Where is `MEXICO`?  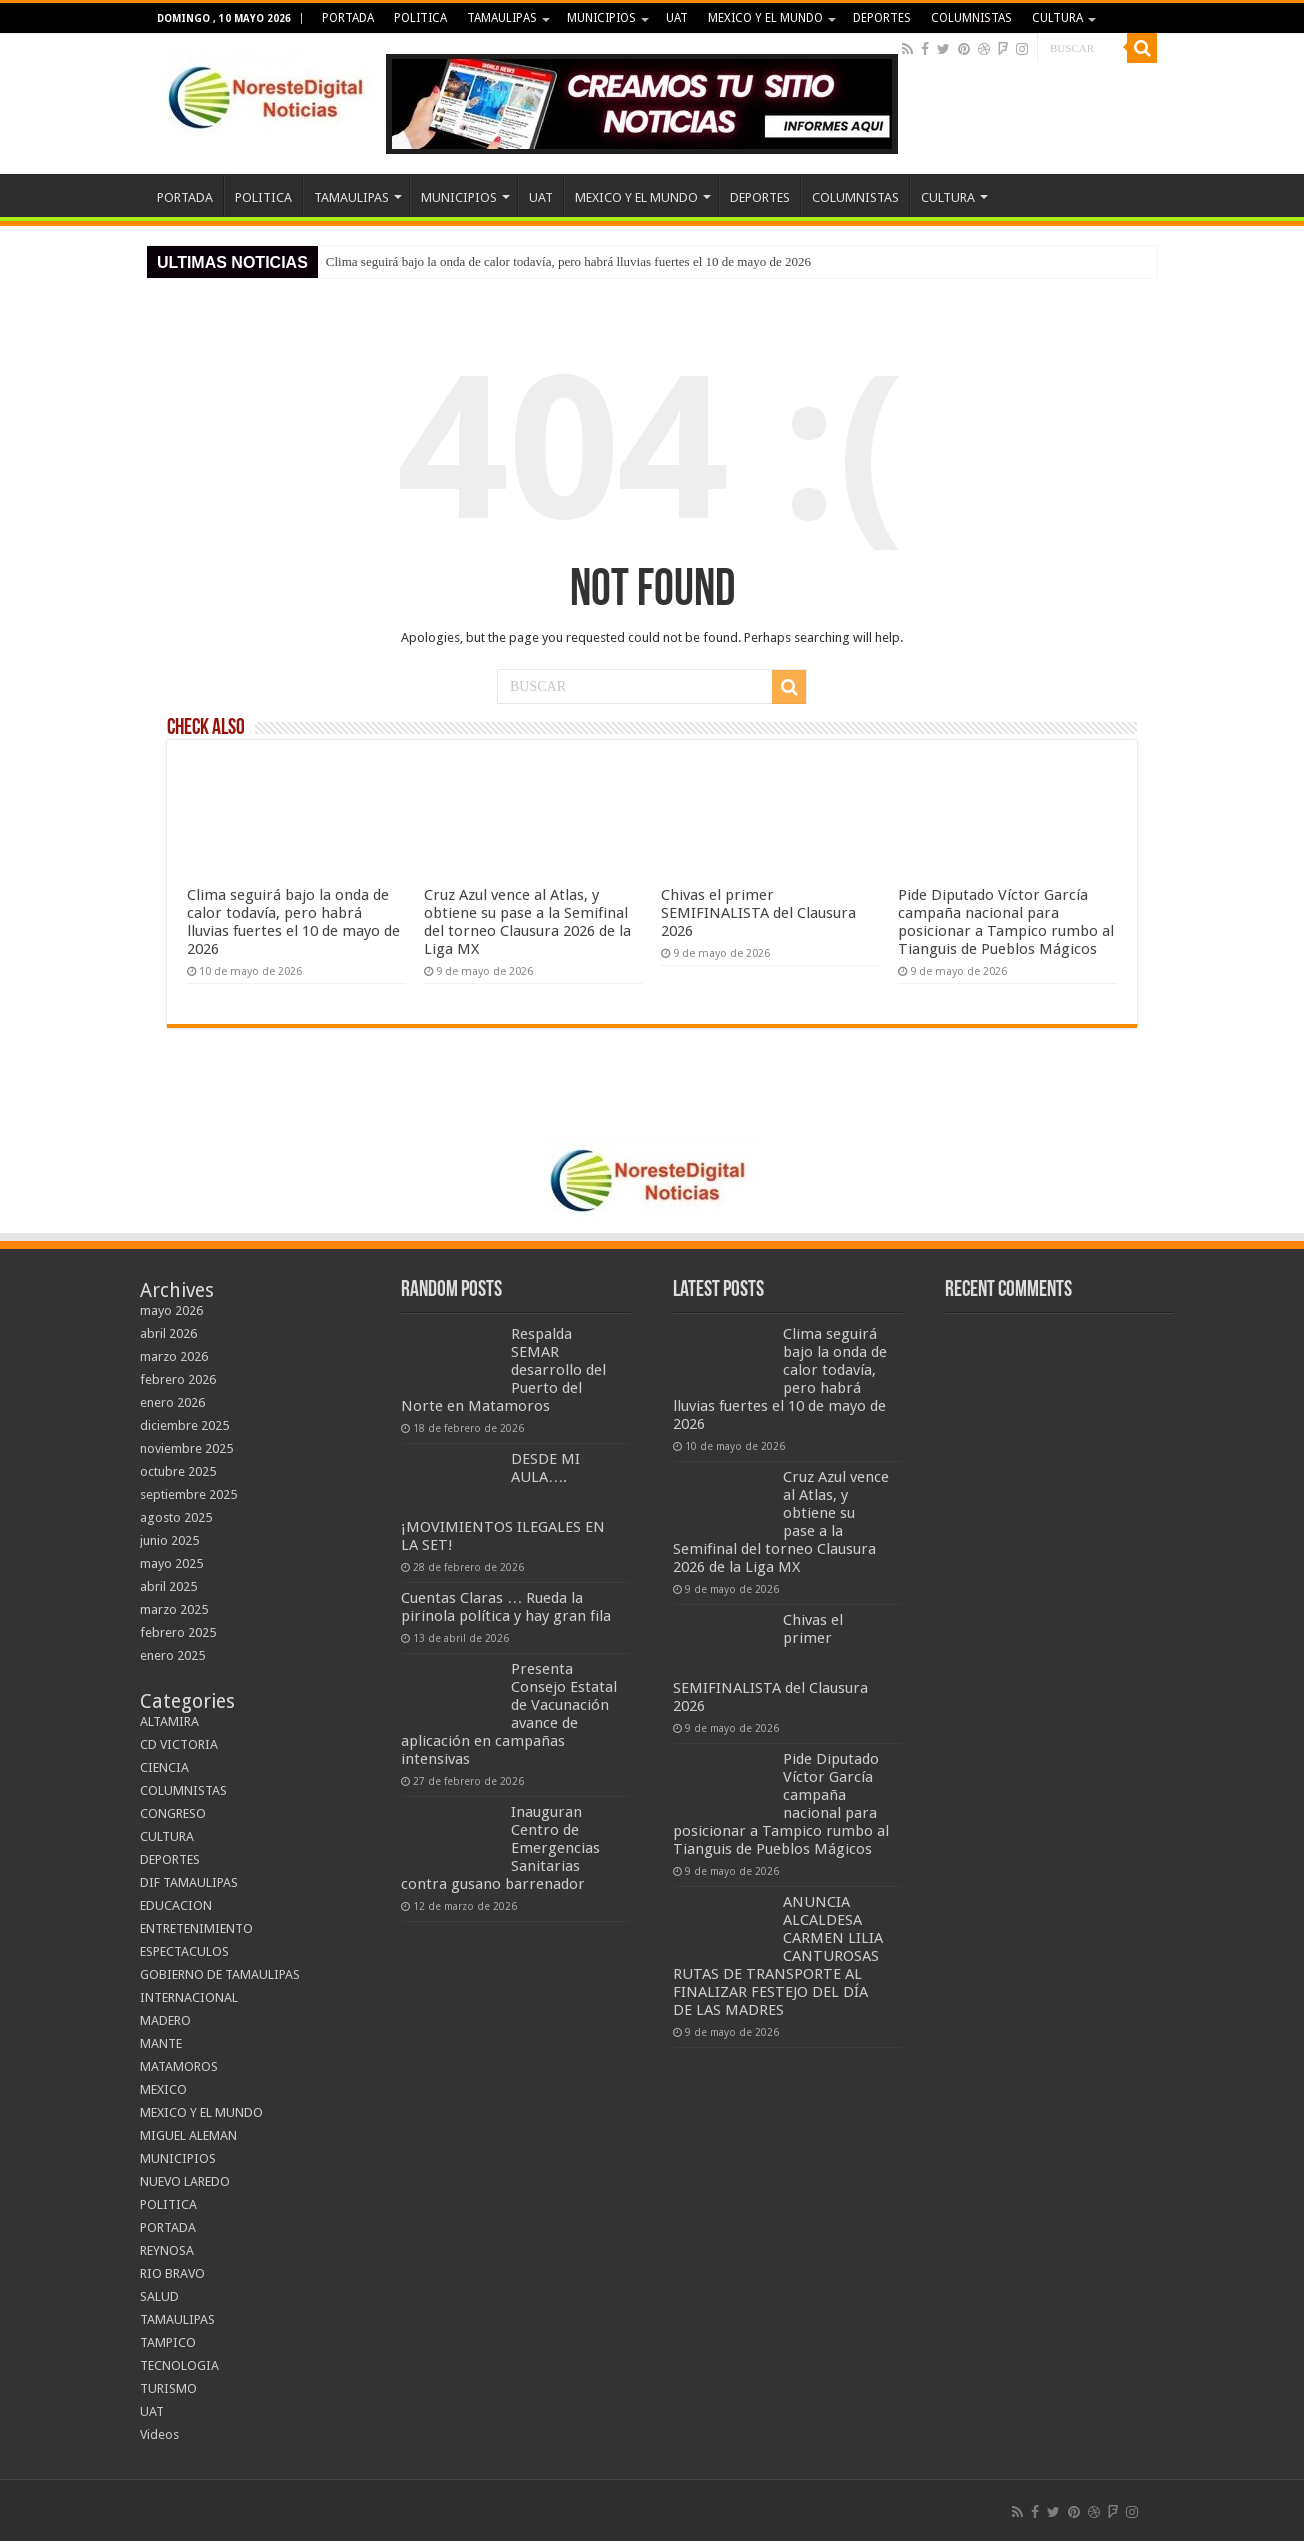
MEXICO is located at coordinates (163, 2089).